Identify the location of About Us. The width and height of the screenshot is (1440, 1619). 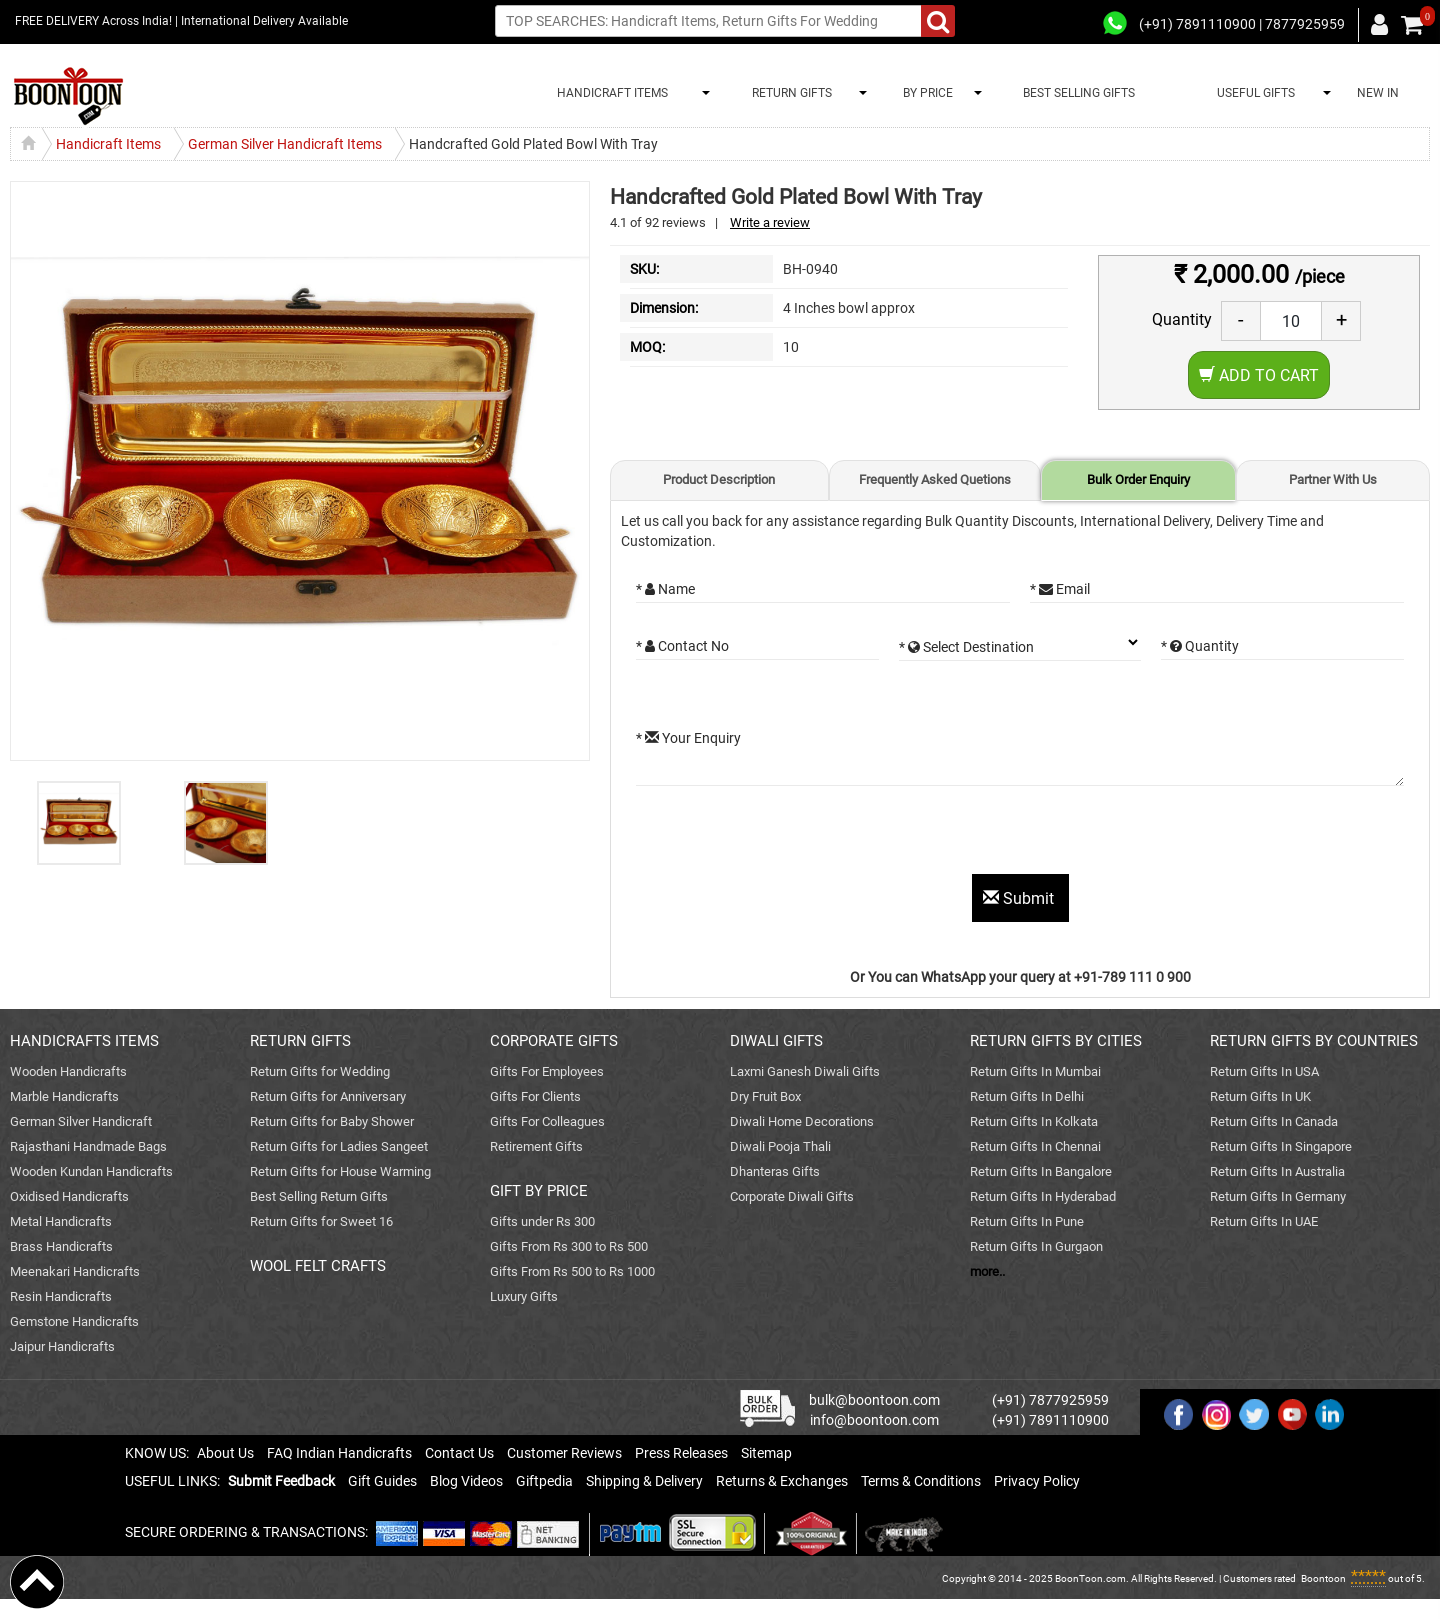
(225, 1453).